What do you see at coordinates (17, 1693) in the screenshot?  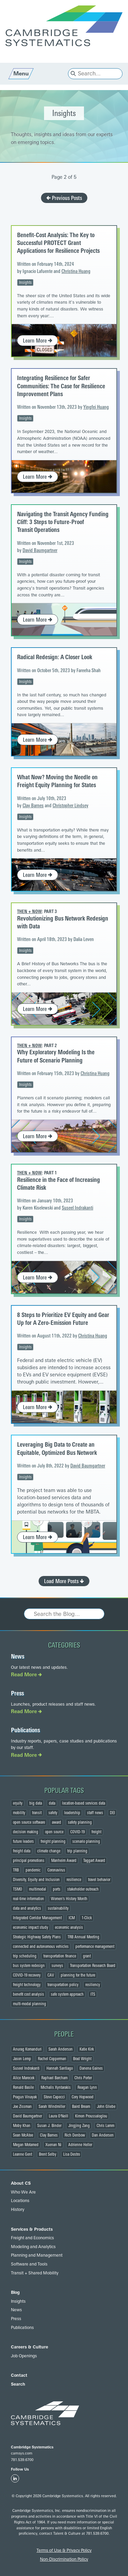 I see `Press` at bounding box center [17, 1693].